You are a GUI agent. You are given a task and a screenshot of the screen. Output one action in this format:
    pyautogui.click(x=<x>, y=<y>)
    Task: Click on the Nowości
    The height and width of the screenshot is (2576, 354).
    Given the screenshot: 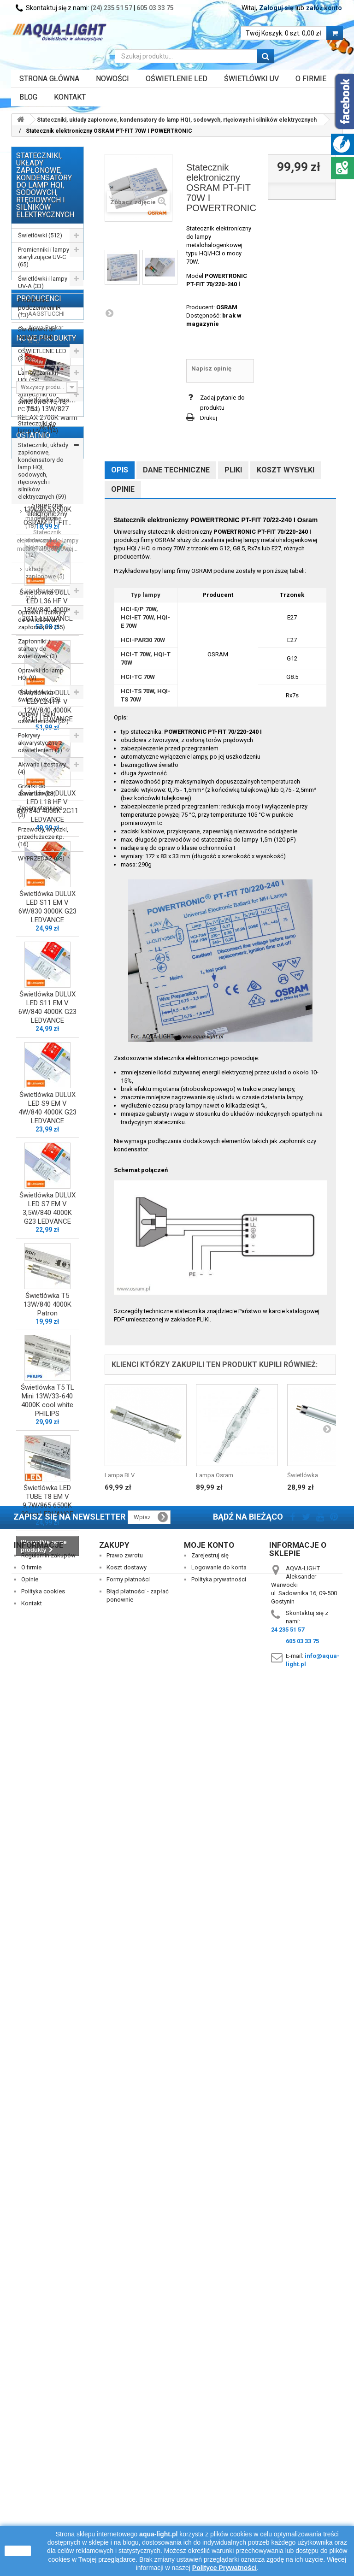 What is the action you would take?
    pyautogui.click(x=112, y=78)
    